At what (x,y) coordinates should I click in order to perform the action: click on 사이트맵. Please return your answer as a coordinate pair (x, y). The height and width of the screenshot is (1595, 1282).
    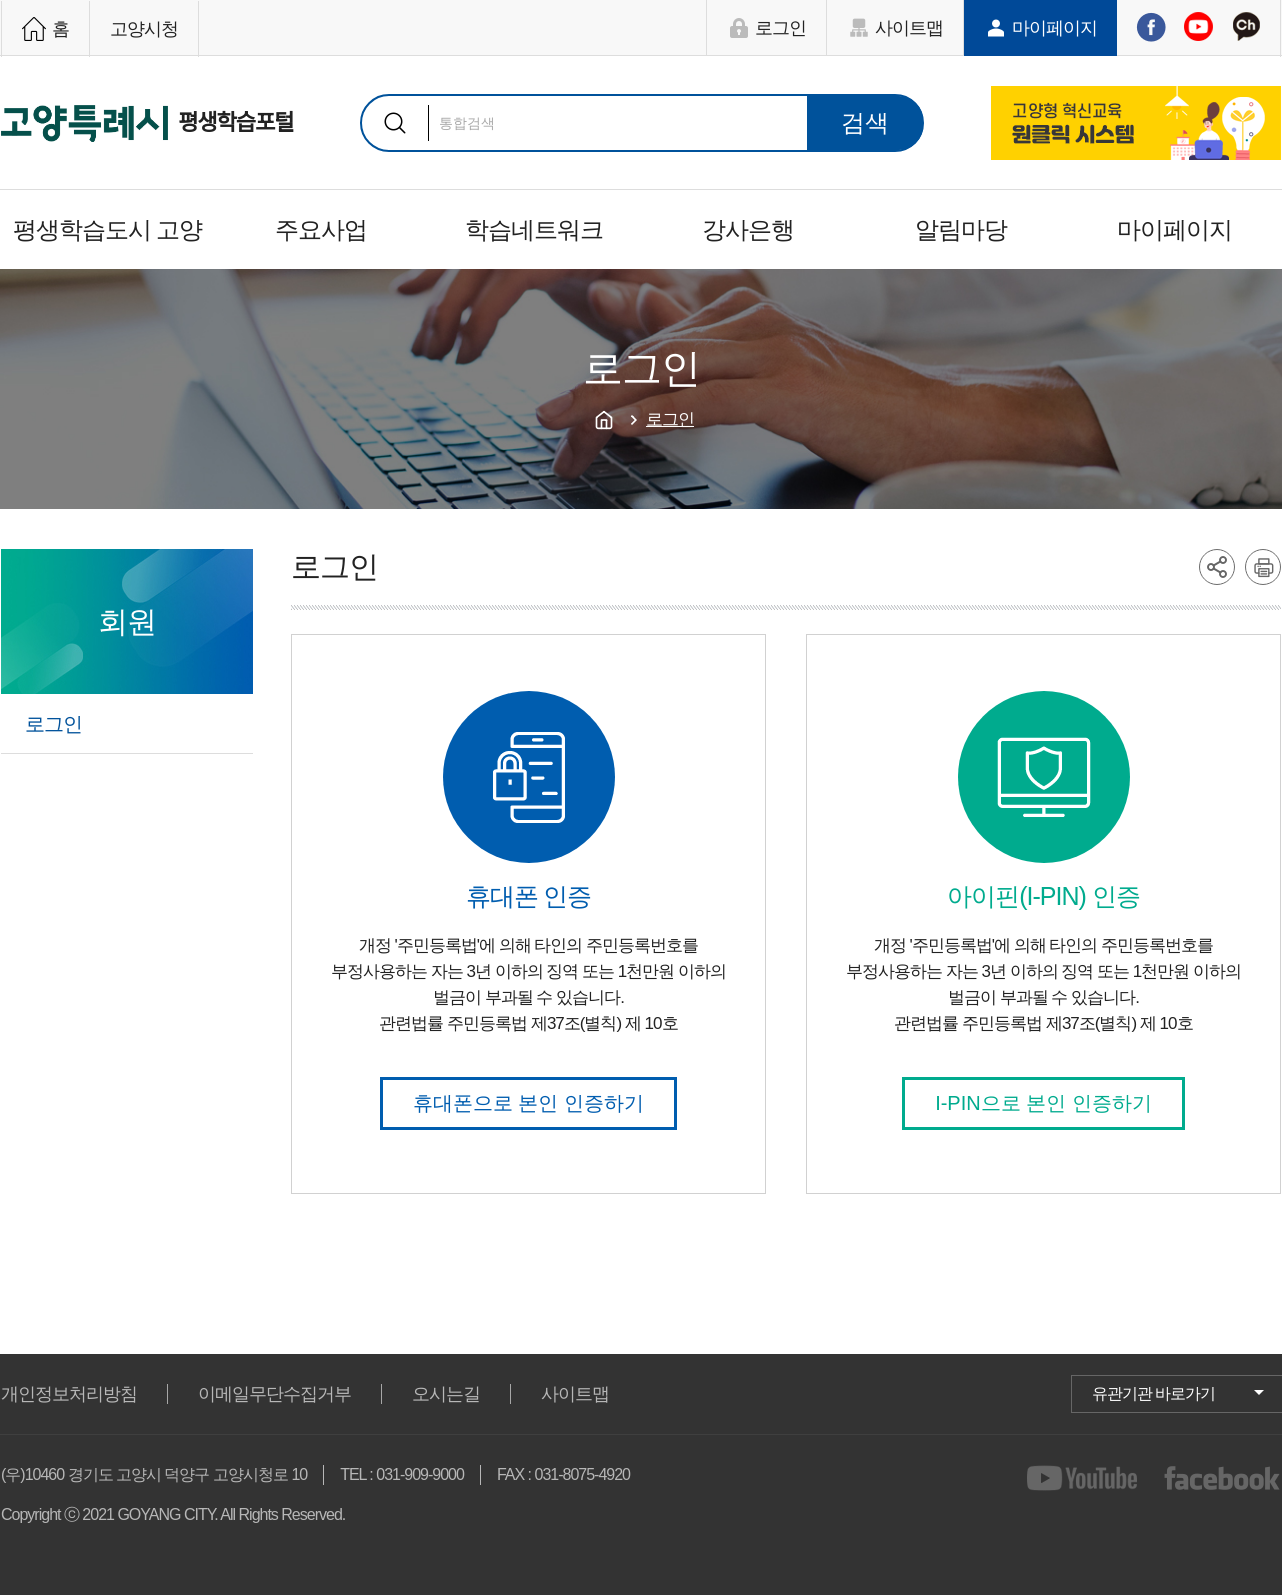
    Looking at the image, I should click on (909, 28).